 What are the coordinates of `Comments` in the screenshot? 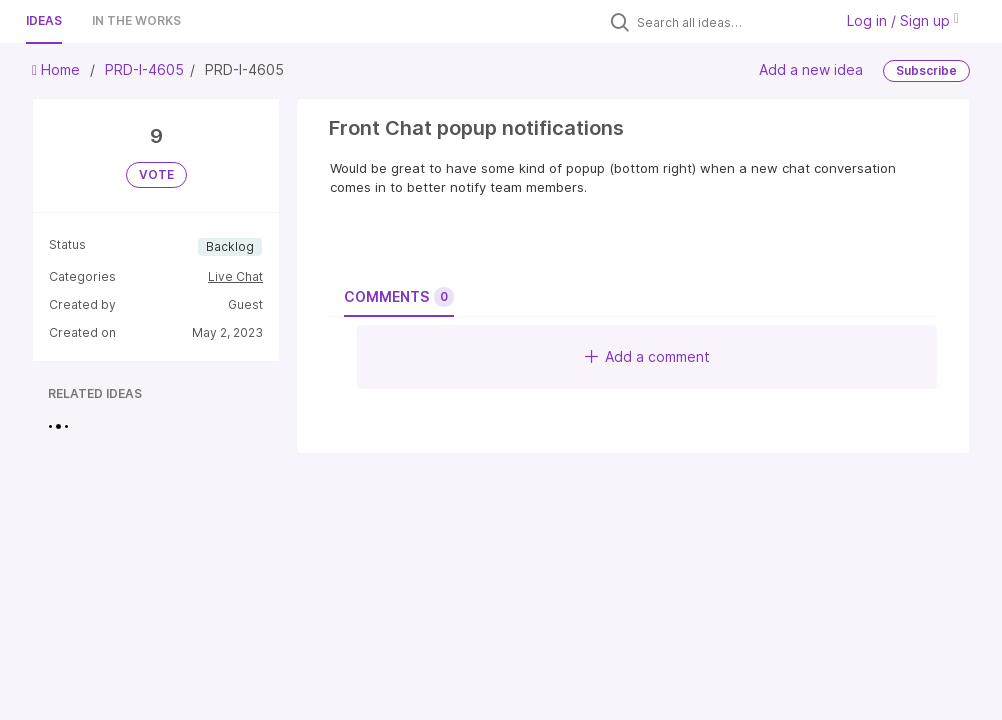 It's located at (399, 297).